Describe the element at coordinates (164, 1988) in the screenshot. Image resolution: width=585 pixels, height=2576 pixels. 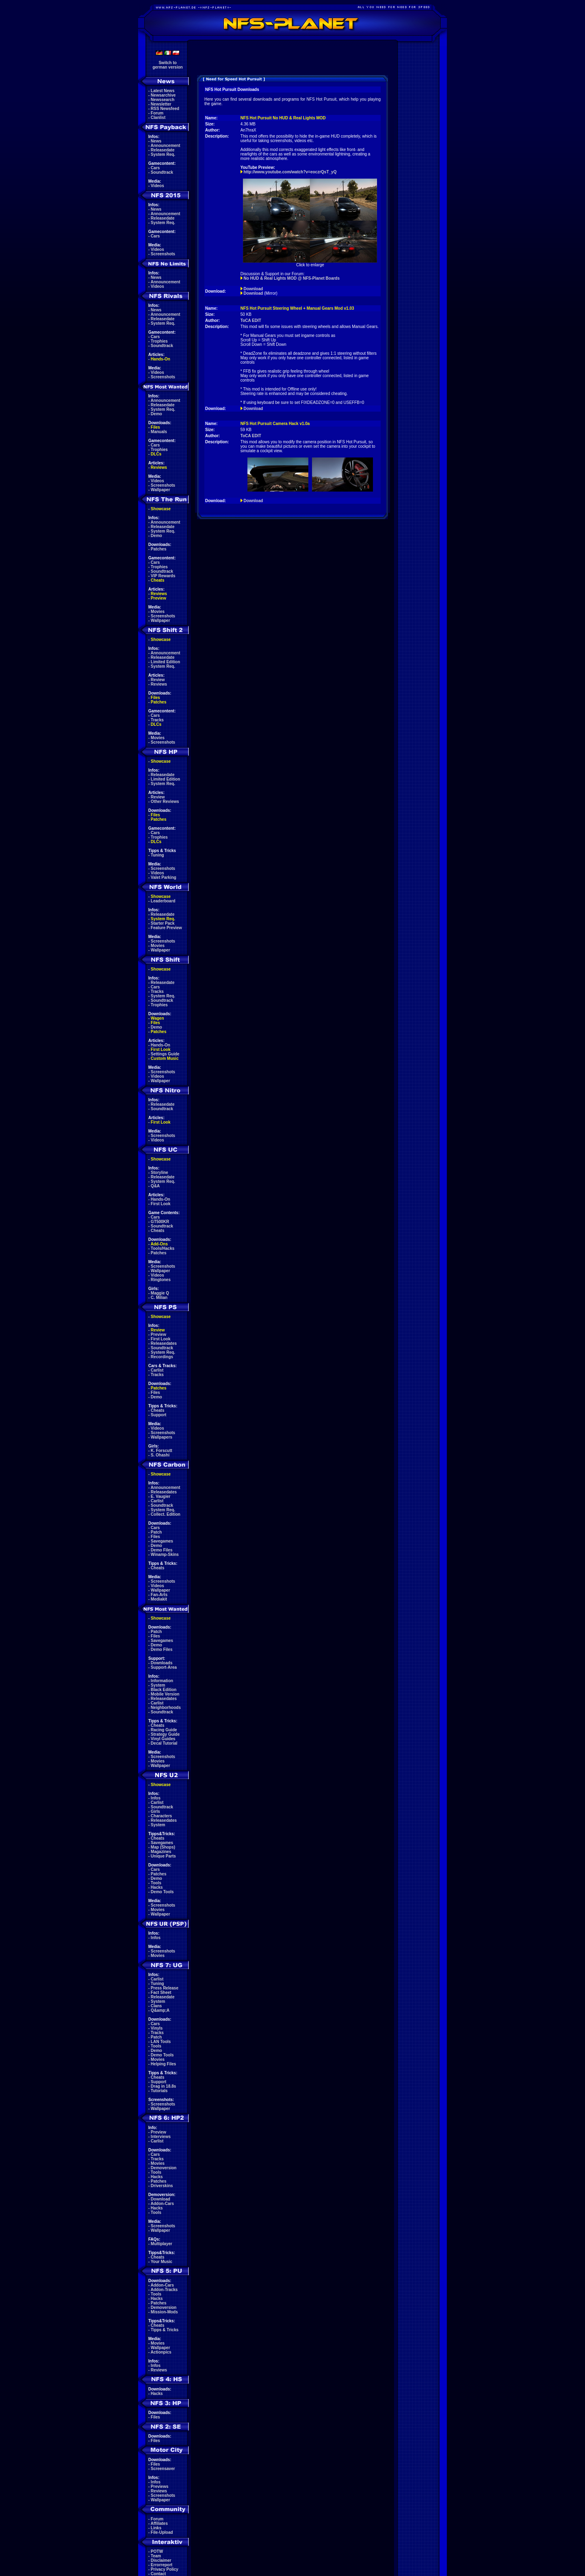
I see `Press Release` at that location.